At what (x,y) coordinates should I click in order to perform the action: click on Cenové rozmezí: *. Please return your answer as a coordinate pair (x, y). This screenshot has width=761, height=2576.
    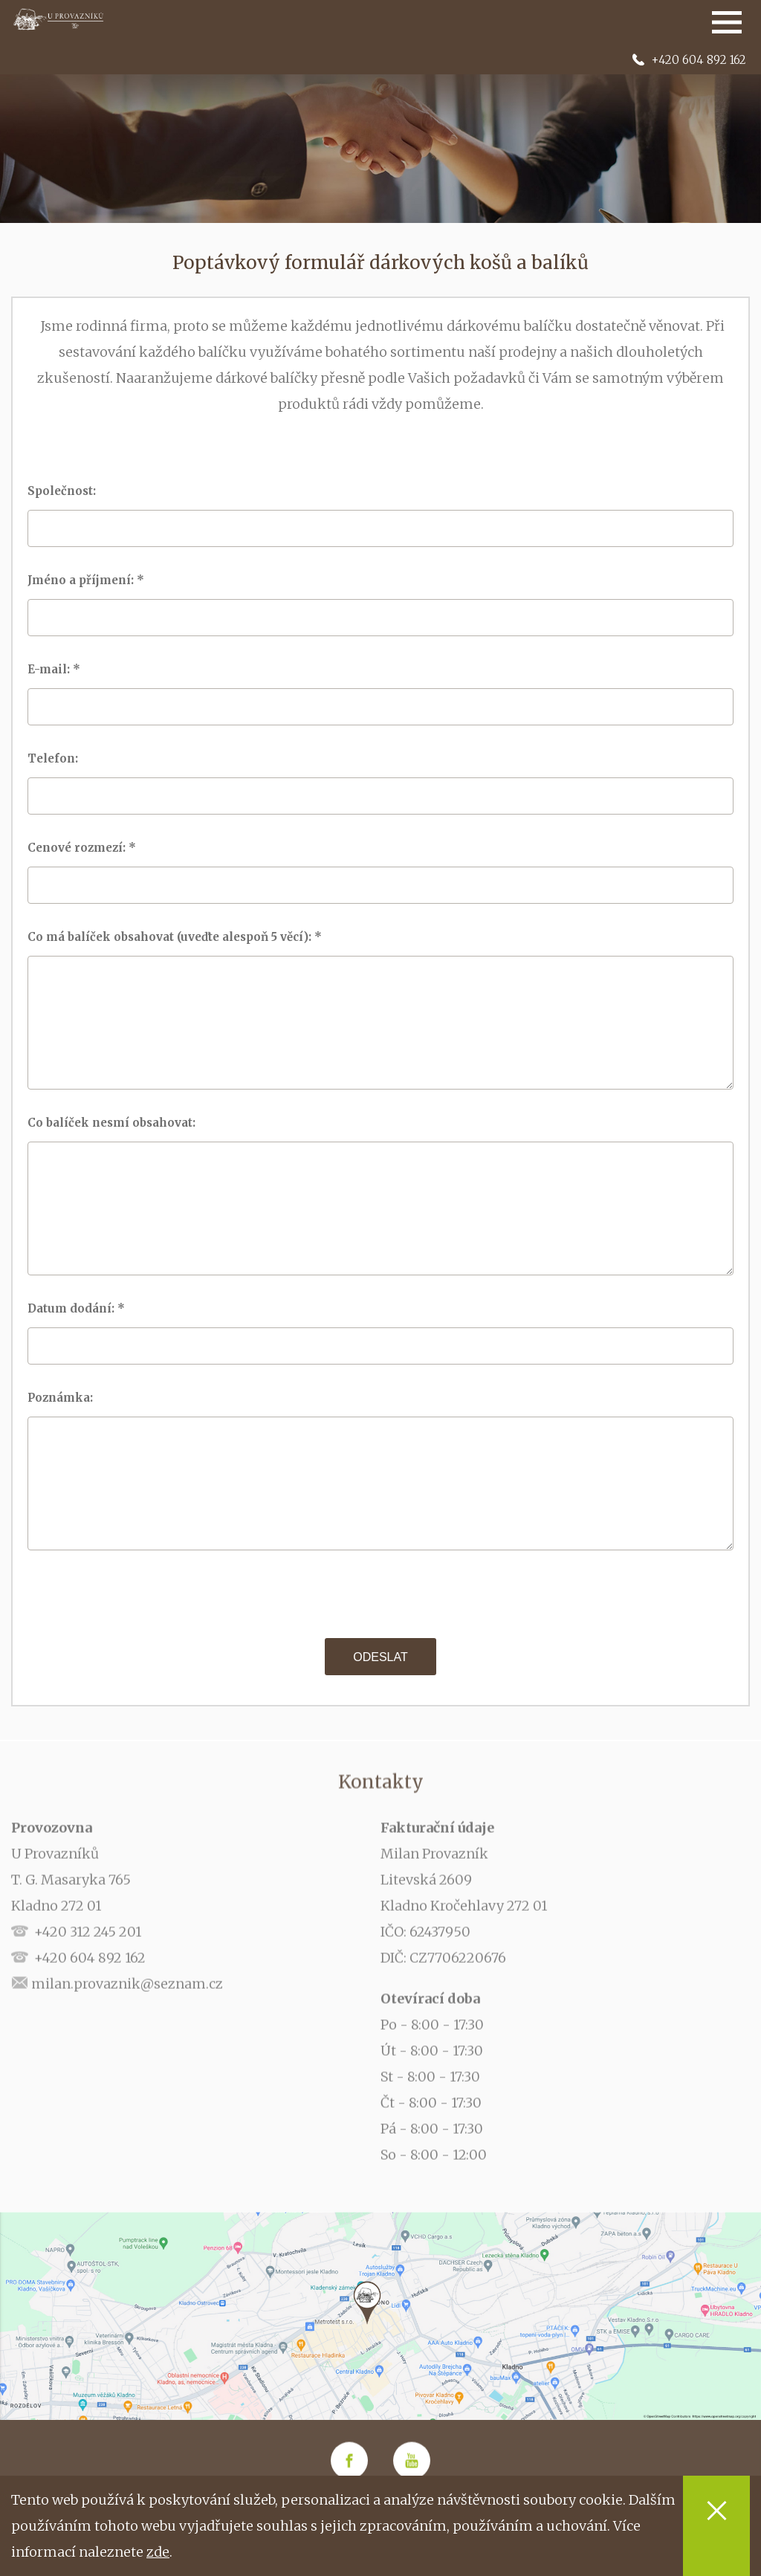
    Looking at the image, I should click on (83, 848).